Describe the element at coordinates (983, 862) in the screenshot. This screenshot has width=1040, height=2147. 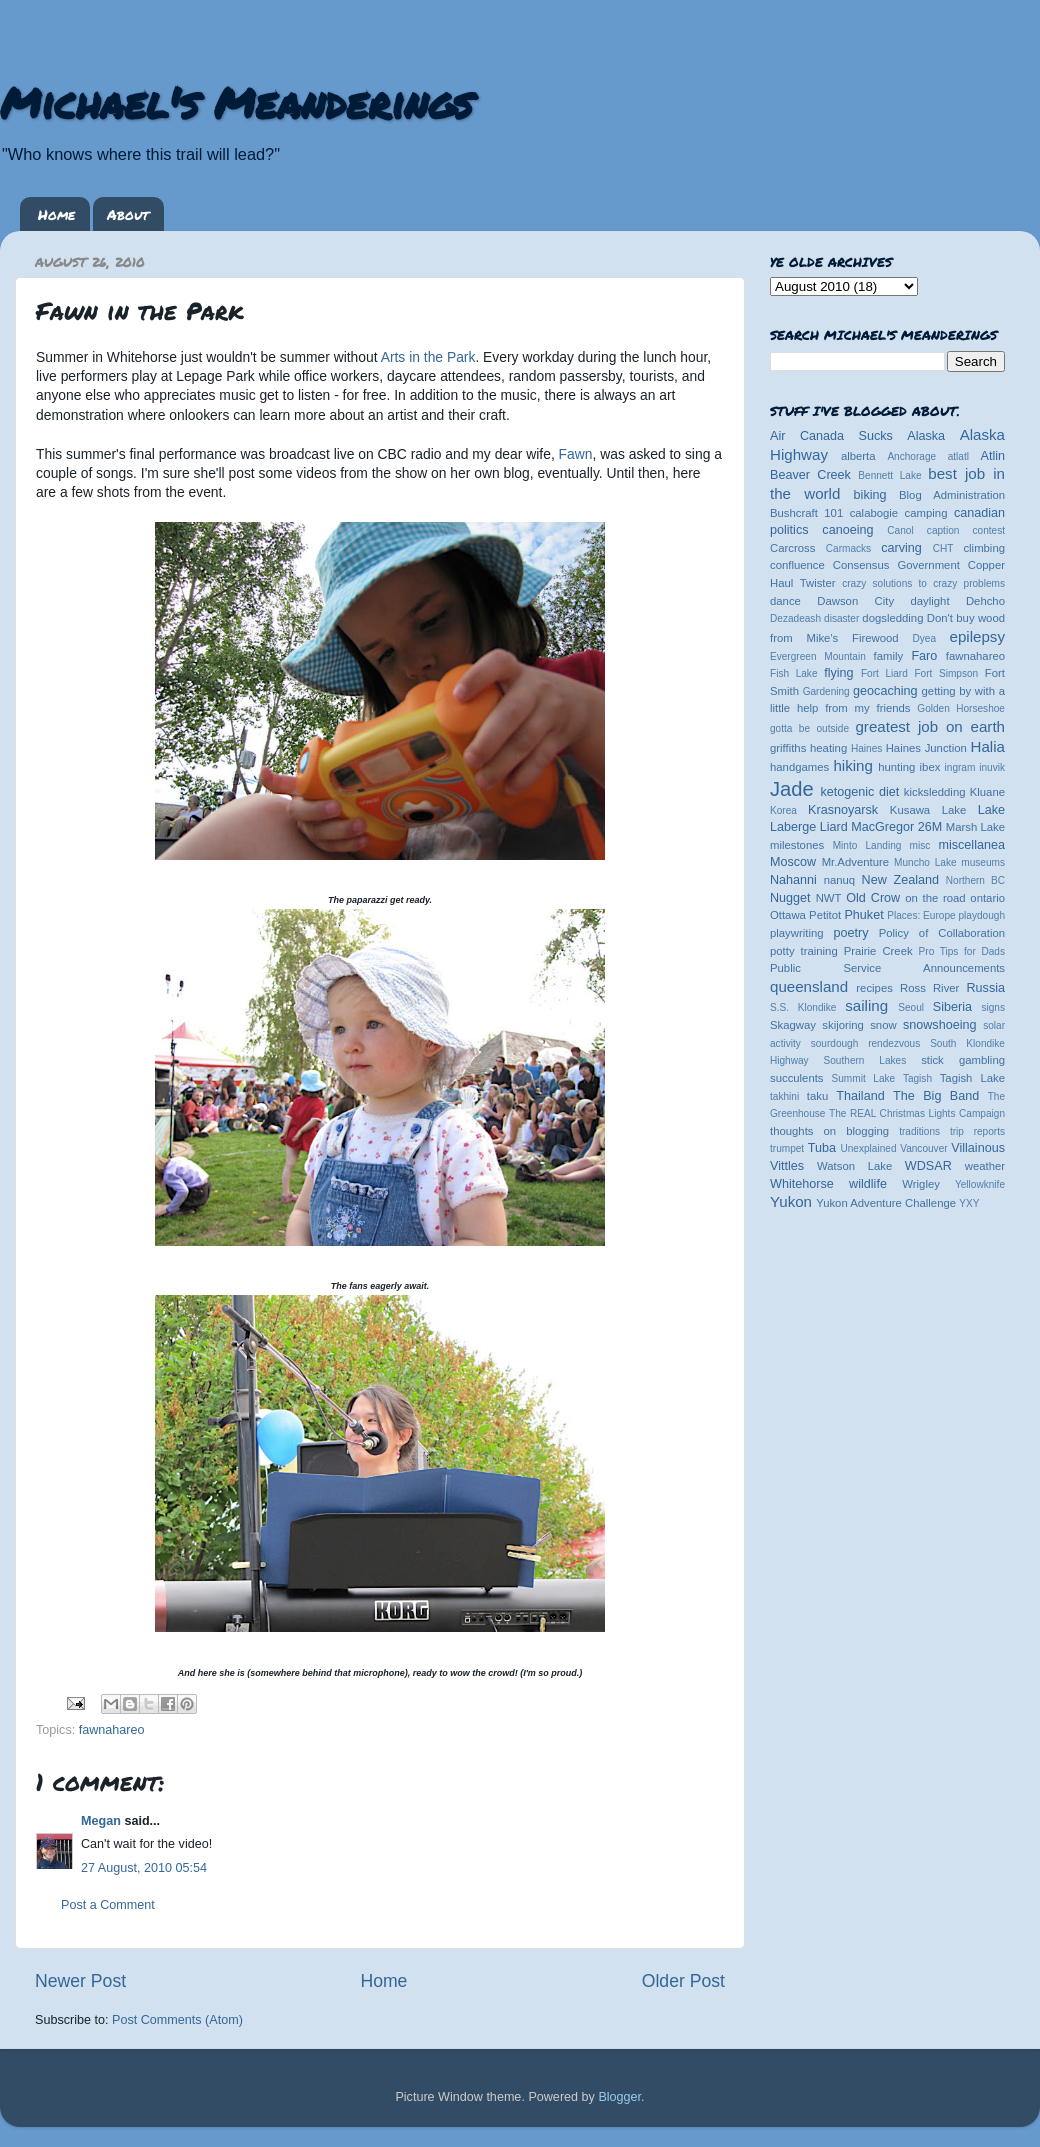
I see `museums` at that location.